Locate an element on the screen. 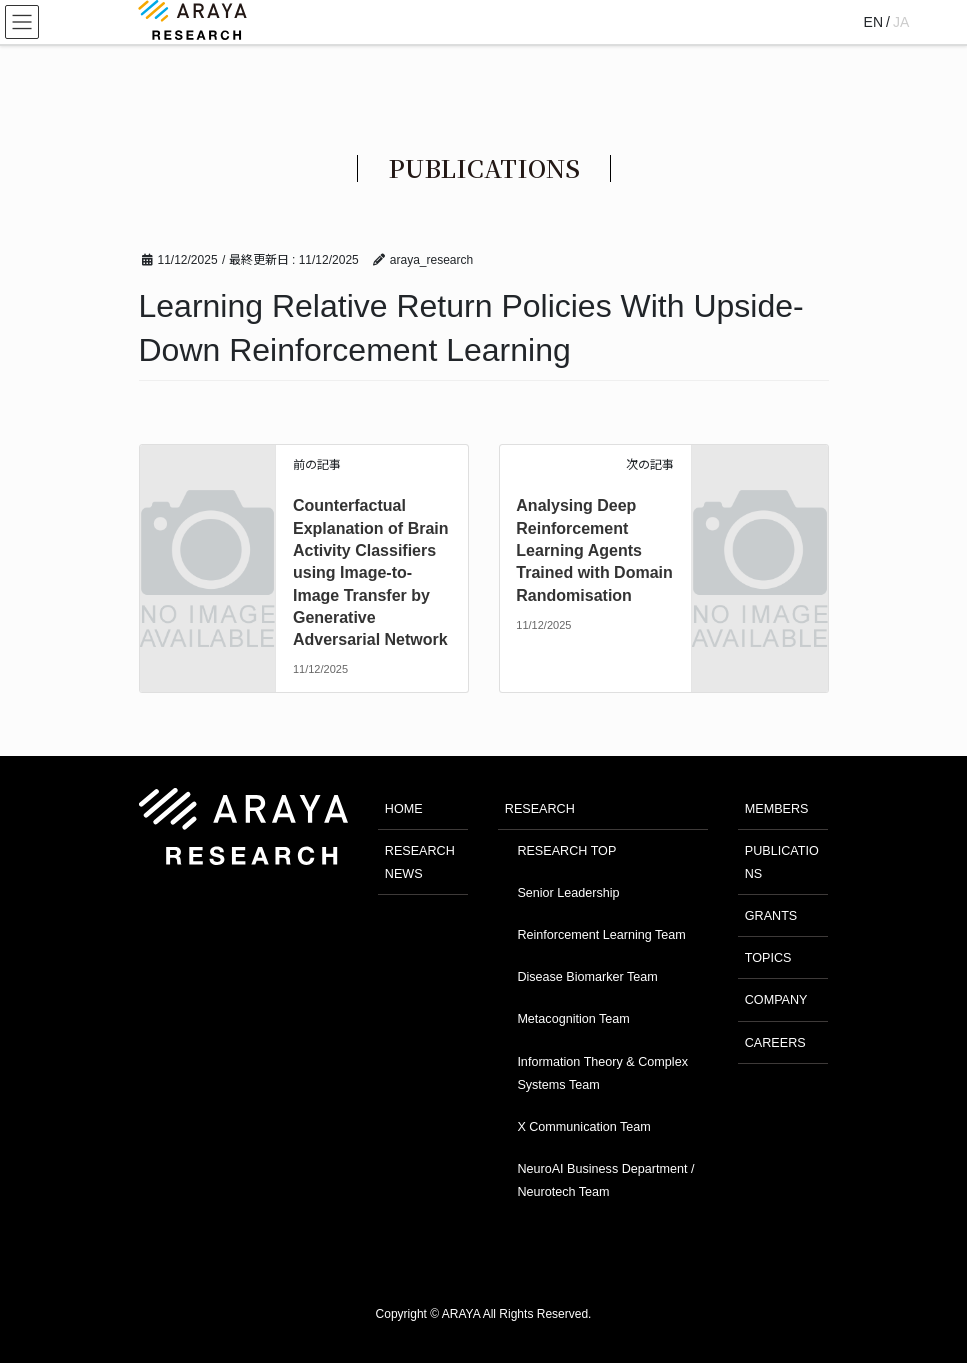 The height and width of the screenshot is (1363, 967). Information Theory & Complex Systems Team is located at coordinates (602, 1073).